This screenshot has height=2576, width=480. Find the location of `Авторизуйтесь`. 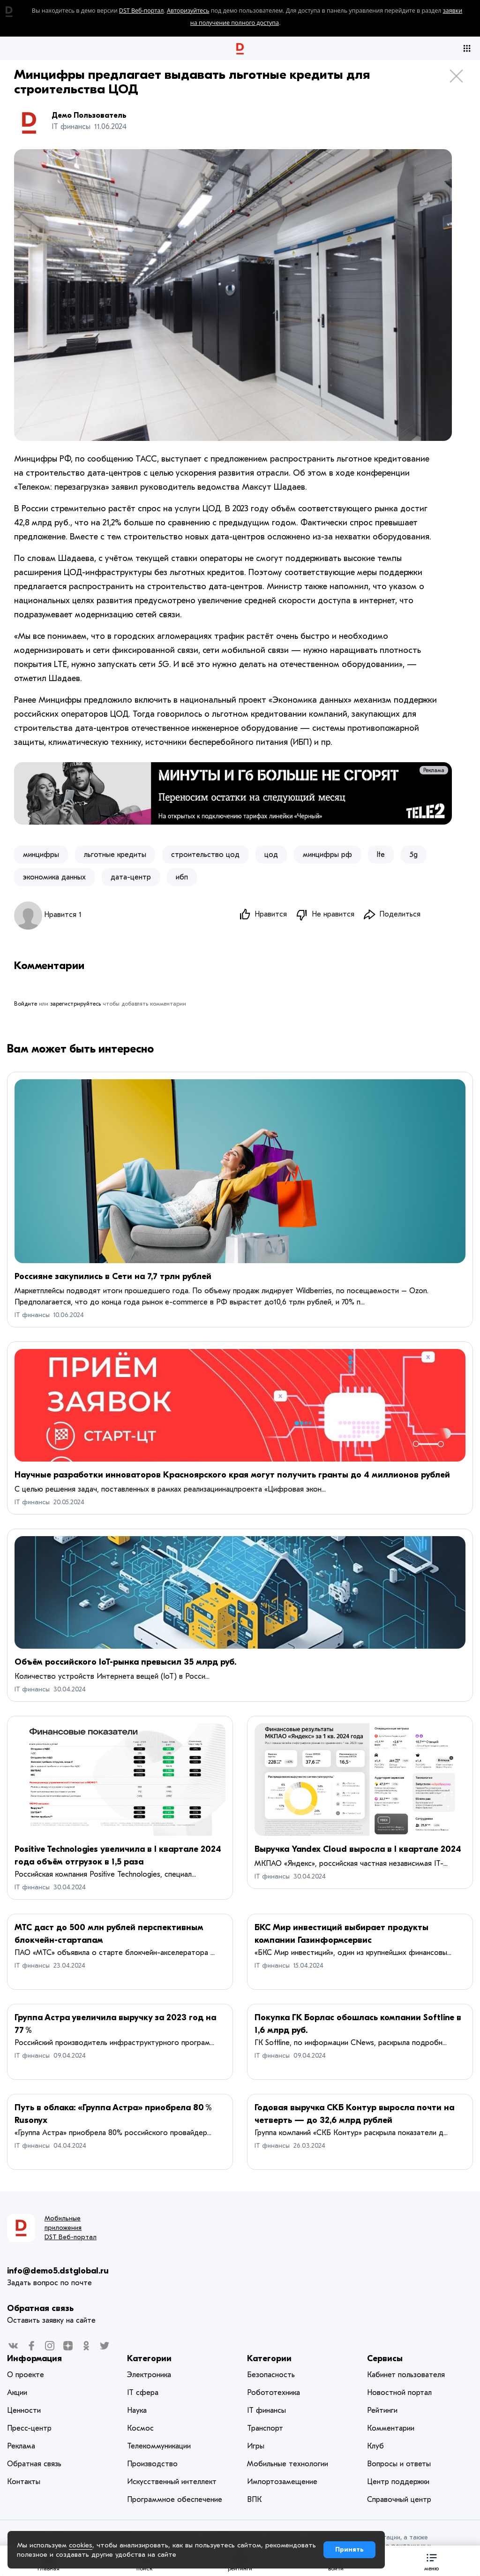

Авторизуйтесь is located at coordinates (188, 11).